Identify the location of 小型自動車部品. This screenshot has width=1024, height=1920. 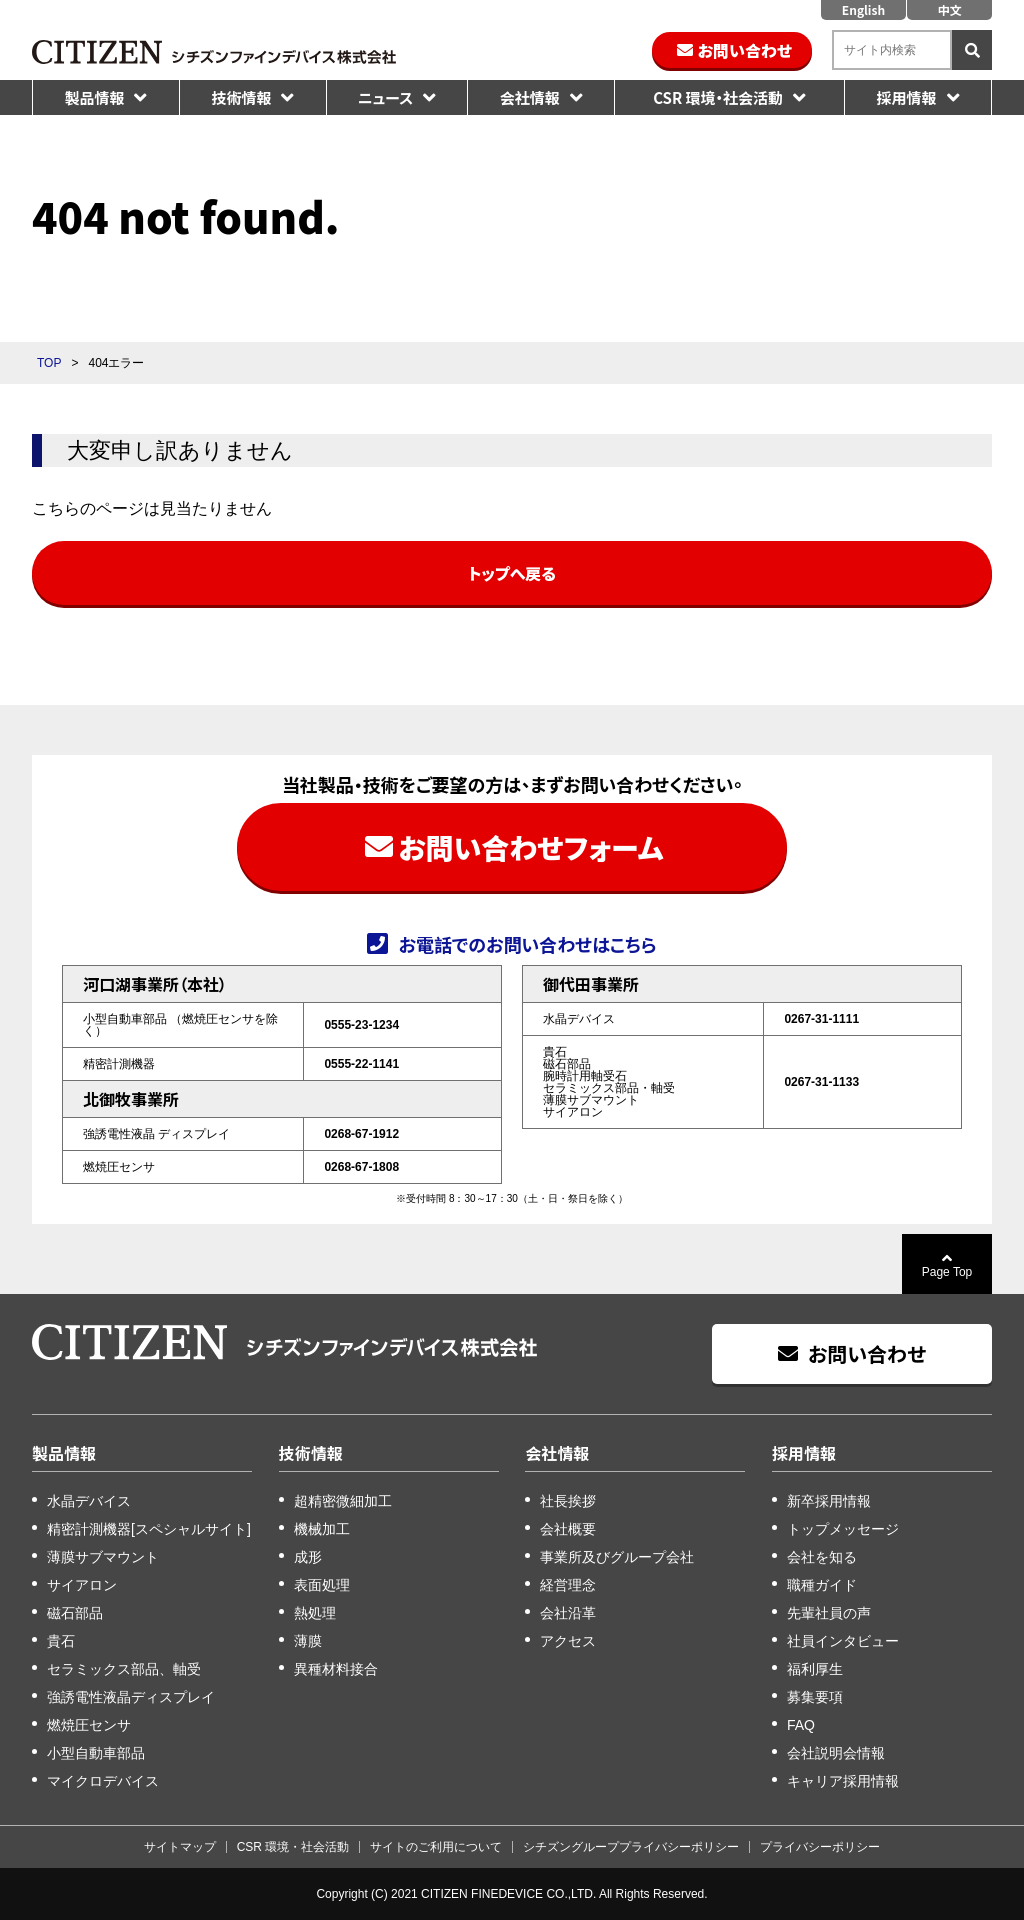
(96, 1753).